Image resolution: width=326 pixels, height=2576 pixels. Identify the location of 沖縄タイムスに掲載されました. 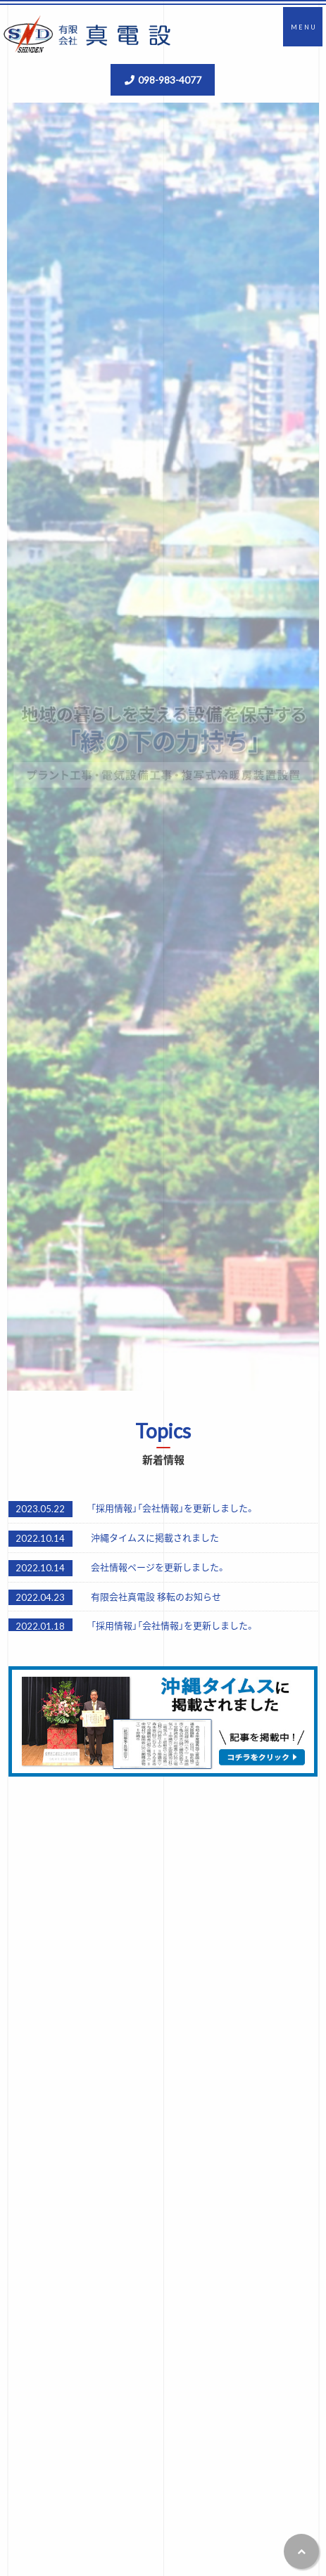
(155, 1537).